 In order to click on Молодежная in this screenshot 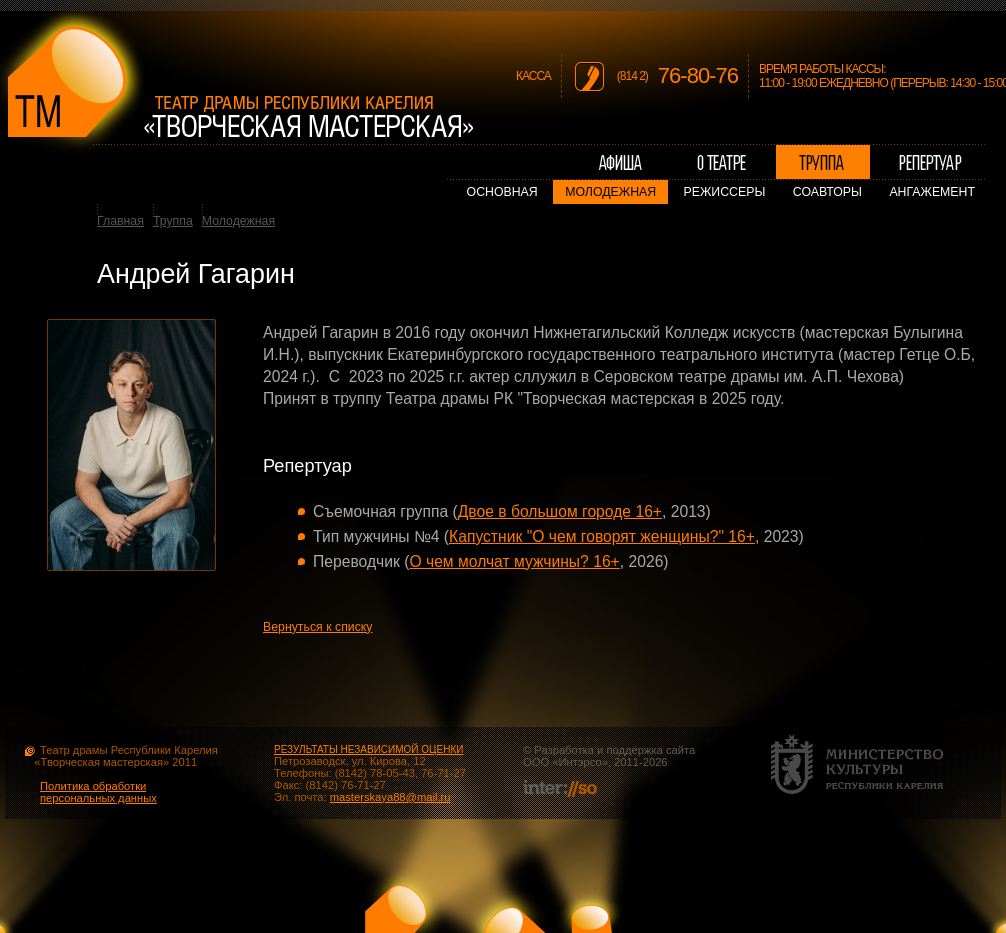, I will do `click(610, 192)`.